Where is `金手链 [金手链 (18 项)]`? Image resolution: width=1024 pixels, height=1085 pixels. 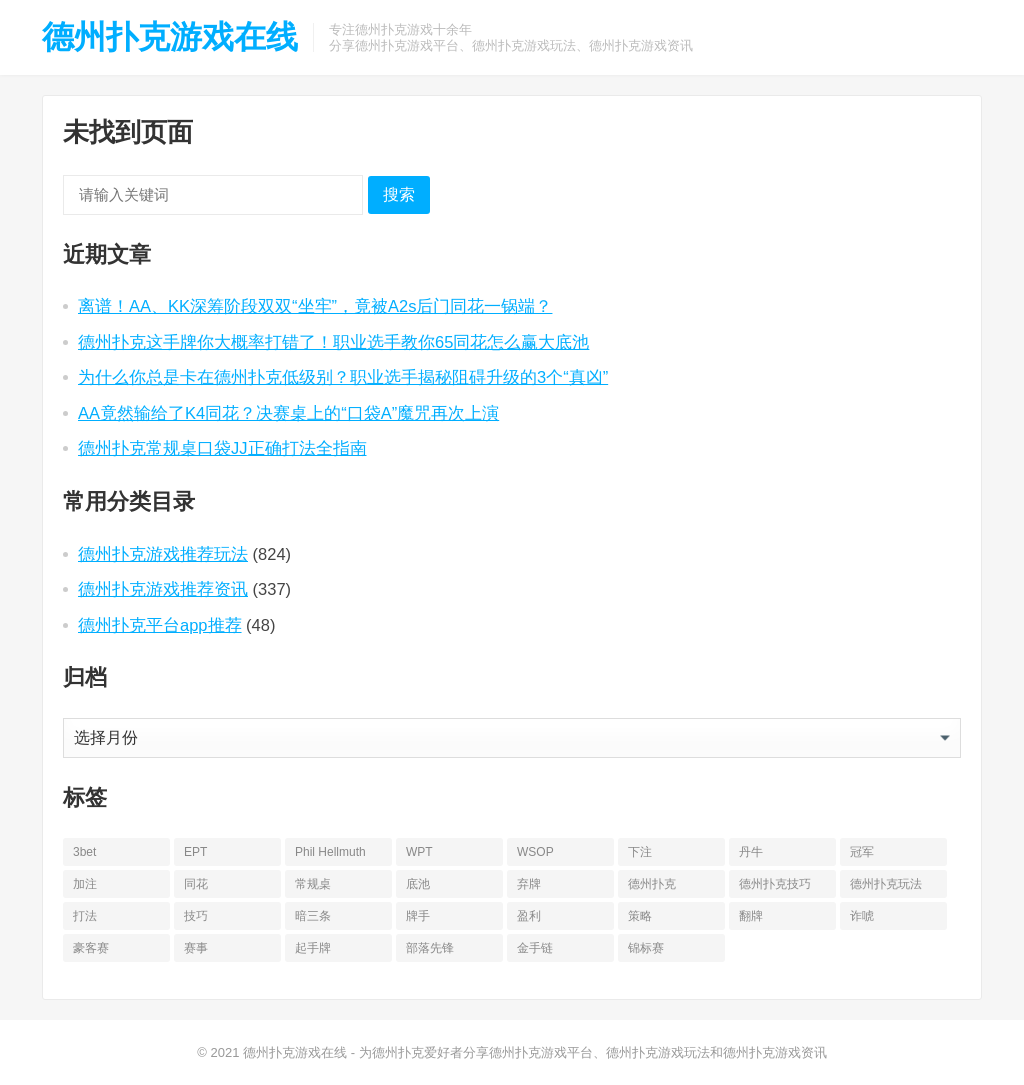
金手链 [金手链 (18 项)] is located at coordinates (535, 948).